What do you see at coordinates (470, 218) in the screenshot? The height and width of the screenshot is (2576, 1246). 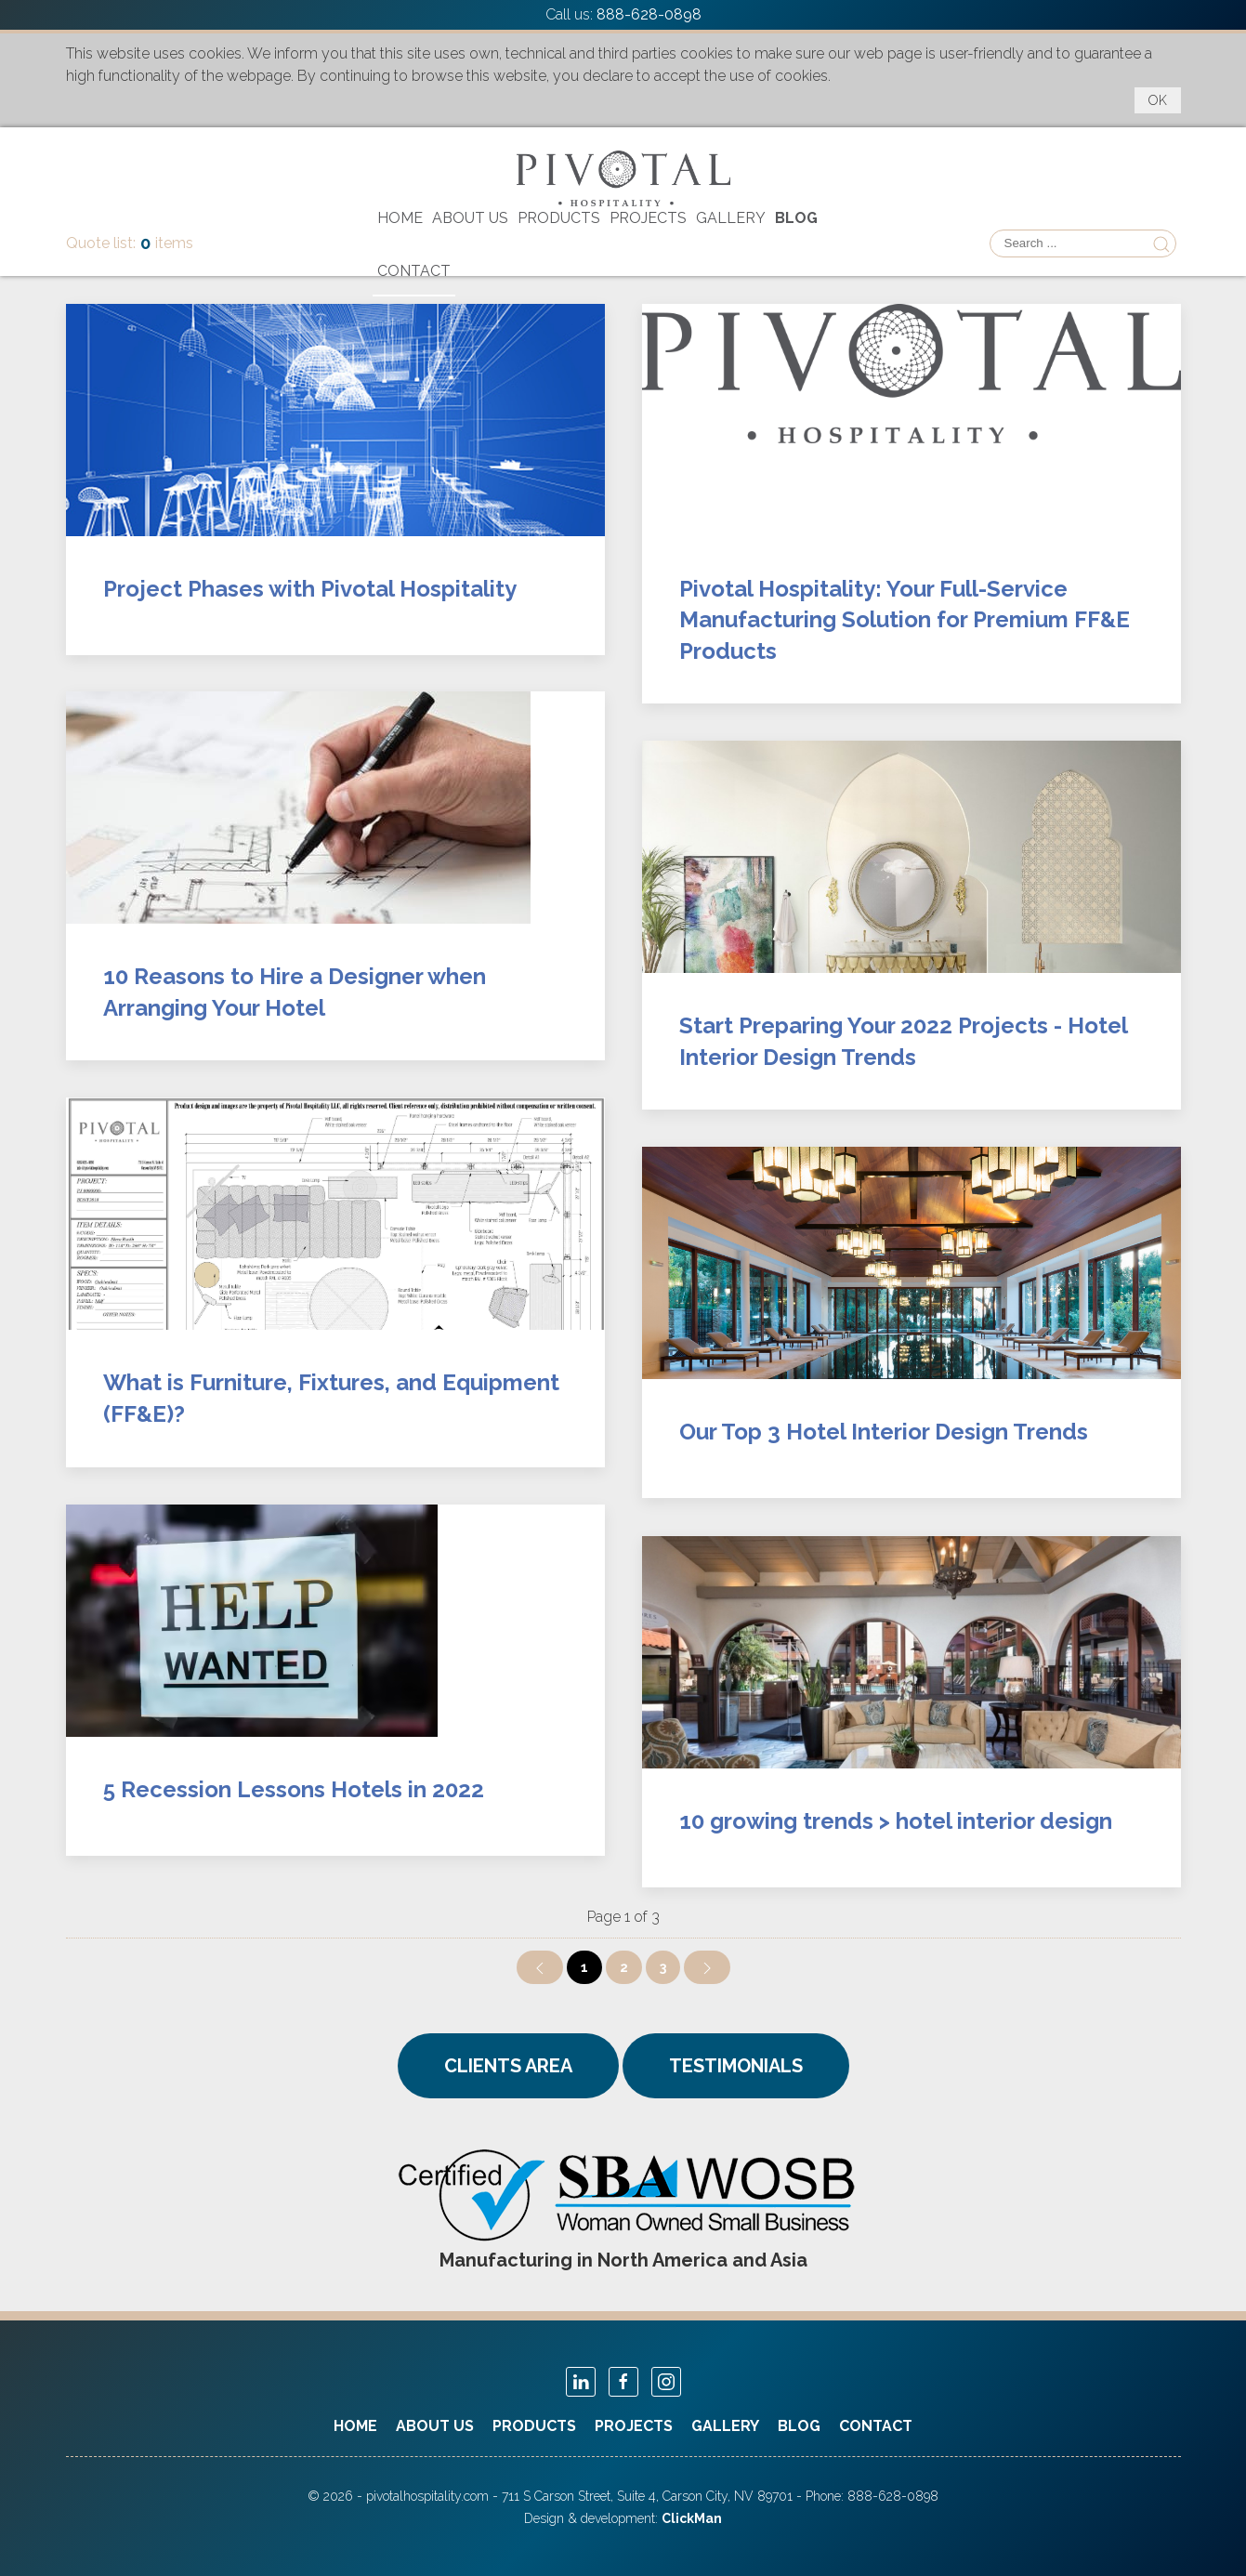 I see `About Us` at bounding box center [470, 218].